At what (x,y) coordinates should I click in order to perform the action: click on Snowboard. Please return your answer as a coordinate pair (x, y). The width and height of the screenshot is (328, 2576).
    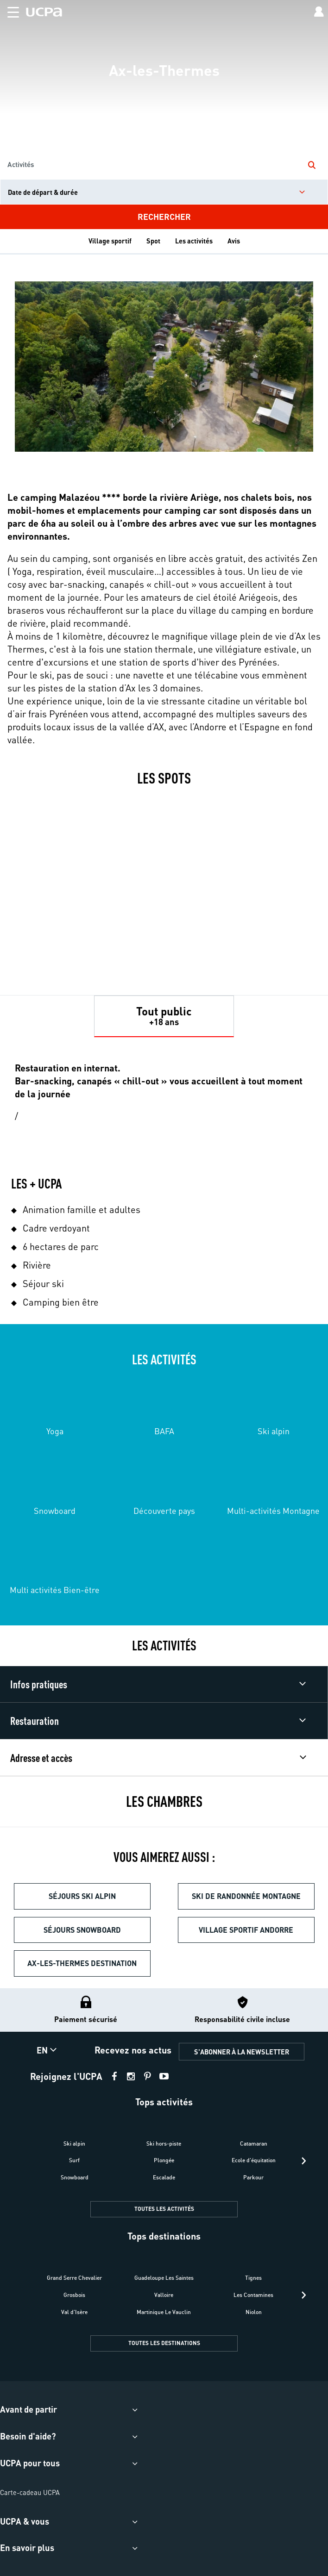
    Looking at the image, I should click on (74, 2177).